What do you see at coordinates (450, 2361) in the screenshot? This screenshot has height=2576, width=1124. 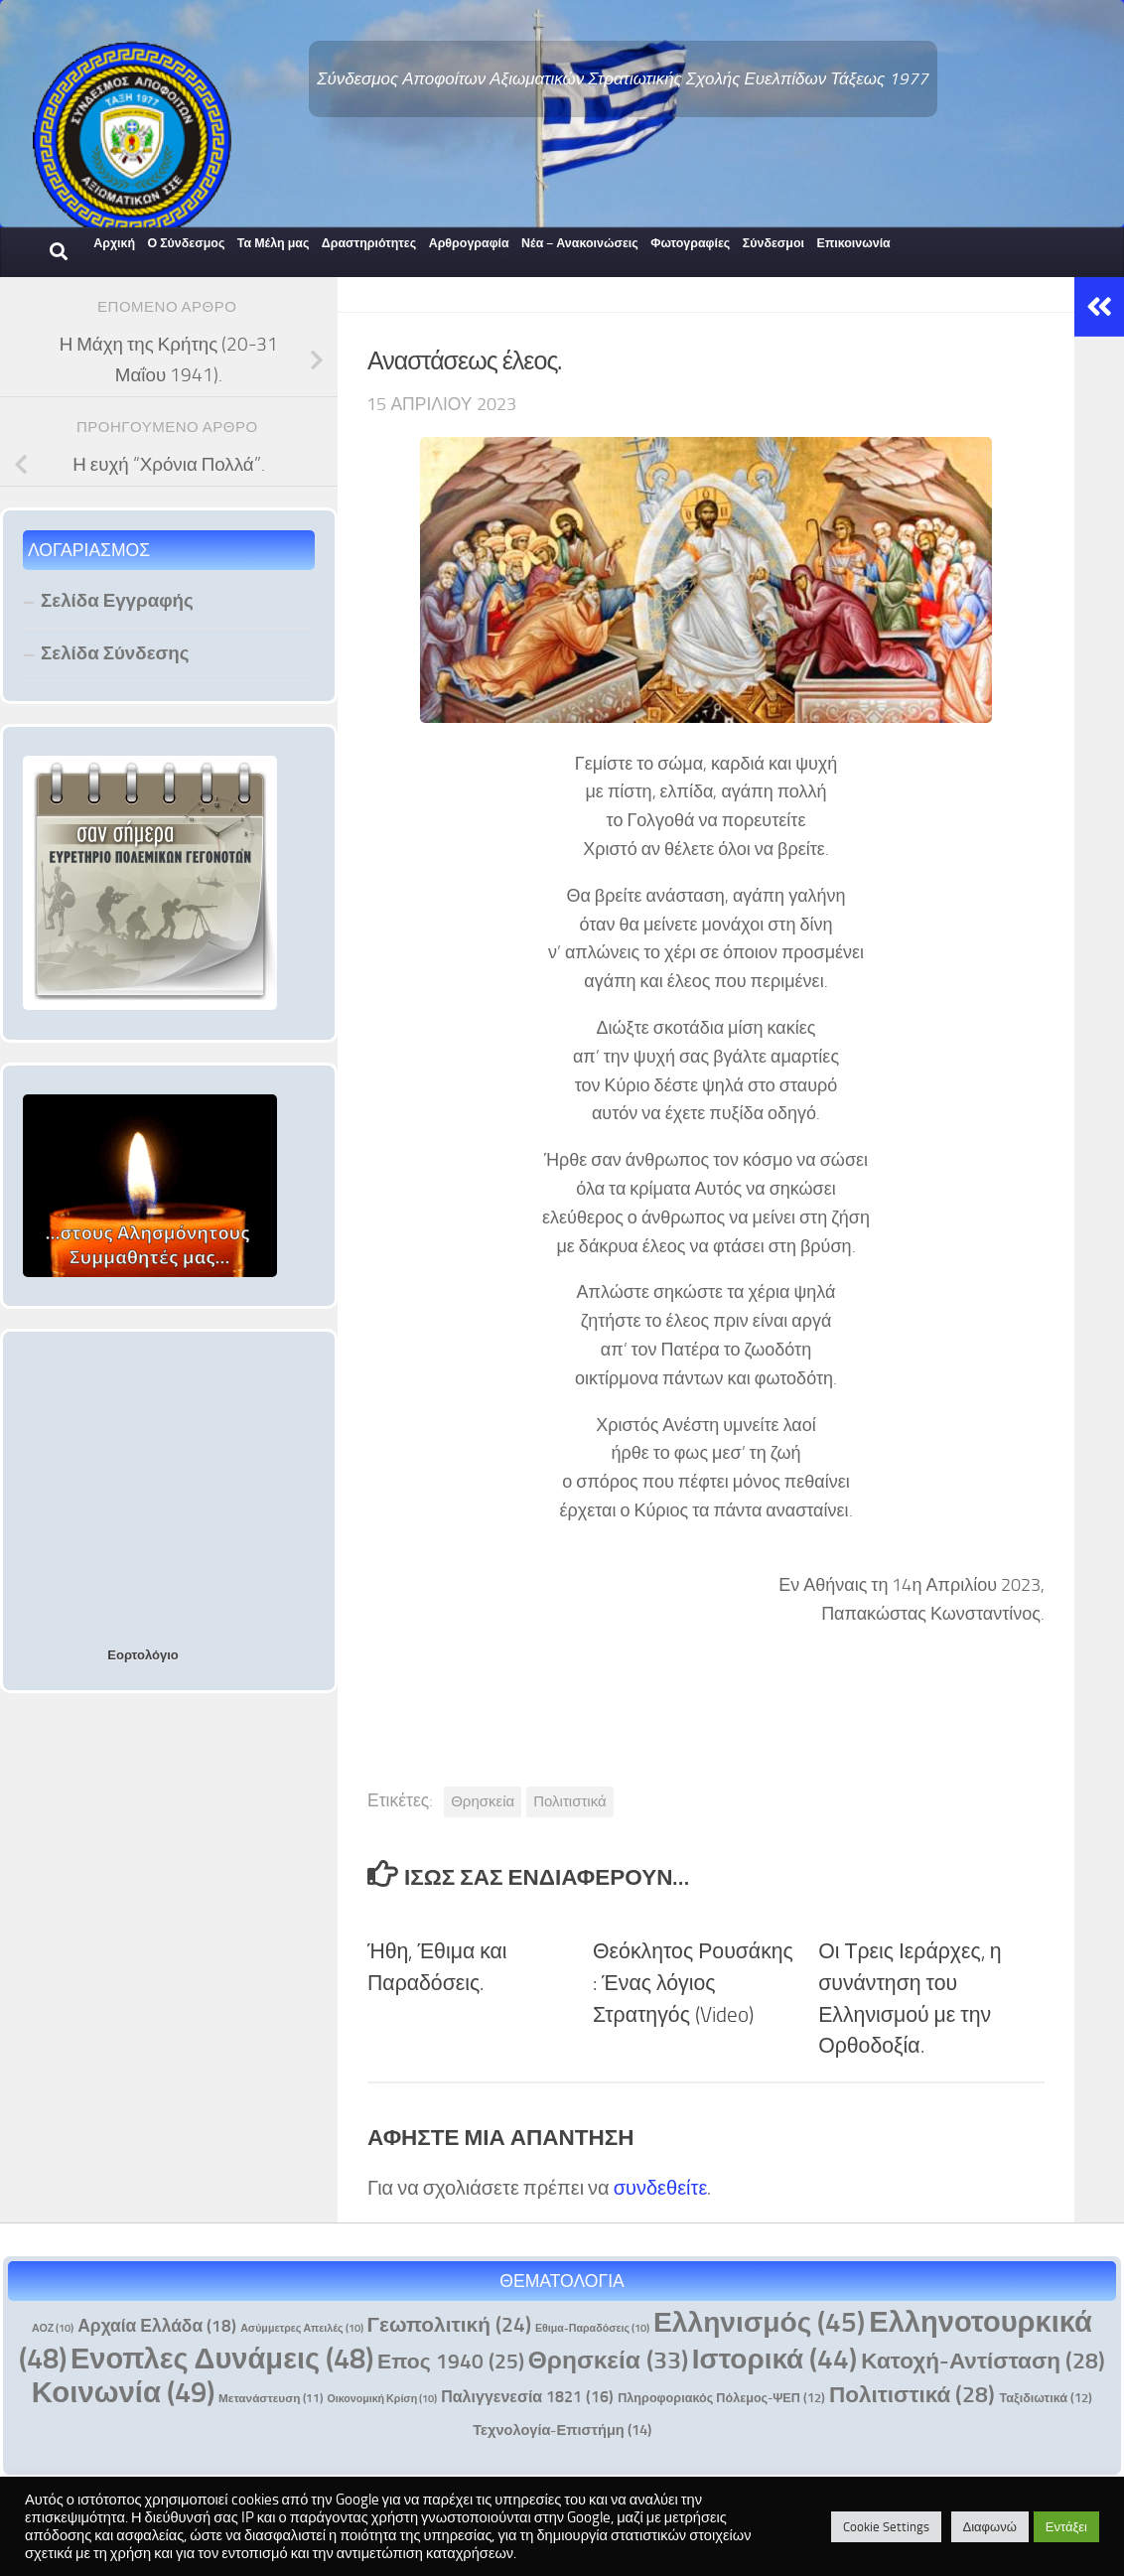 I see `Επος 1940 [Επος 1940 (25 στοιχεία)]` at bounding box center [450, 2361].